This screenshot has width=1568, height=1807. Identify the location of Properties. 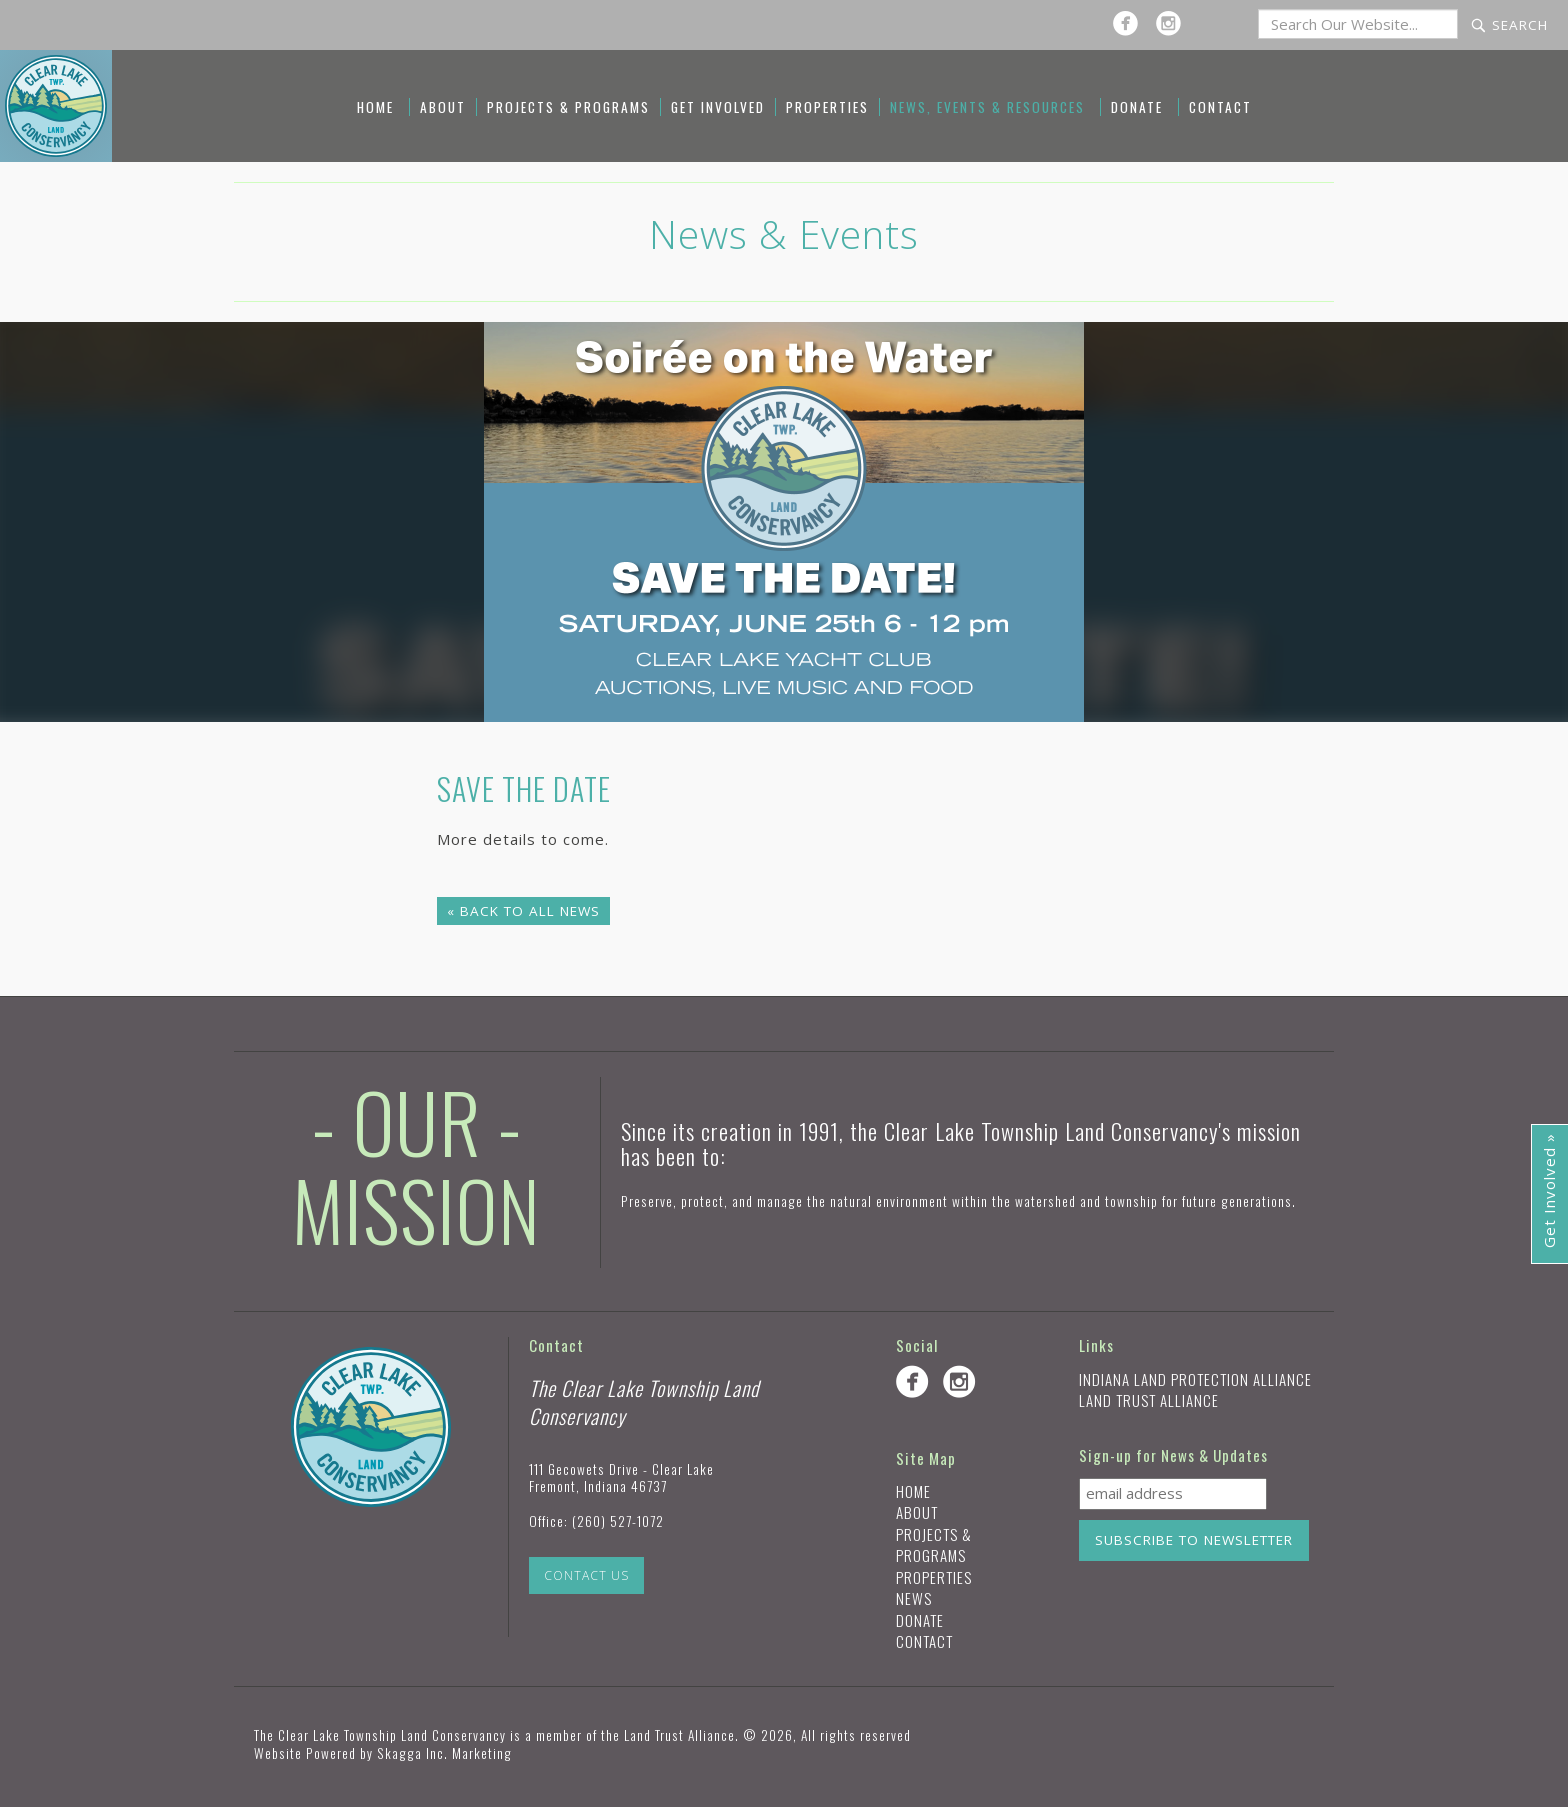
(827, 107).